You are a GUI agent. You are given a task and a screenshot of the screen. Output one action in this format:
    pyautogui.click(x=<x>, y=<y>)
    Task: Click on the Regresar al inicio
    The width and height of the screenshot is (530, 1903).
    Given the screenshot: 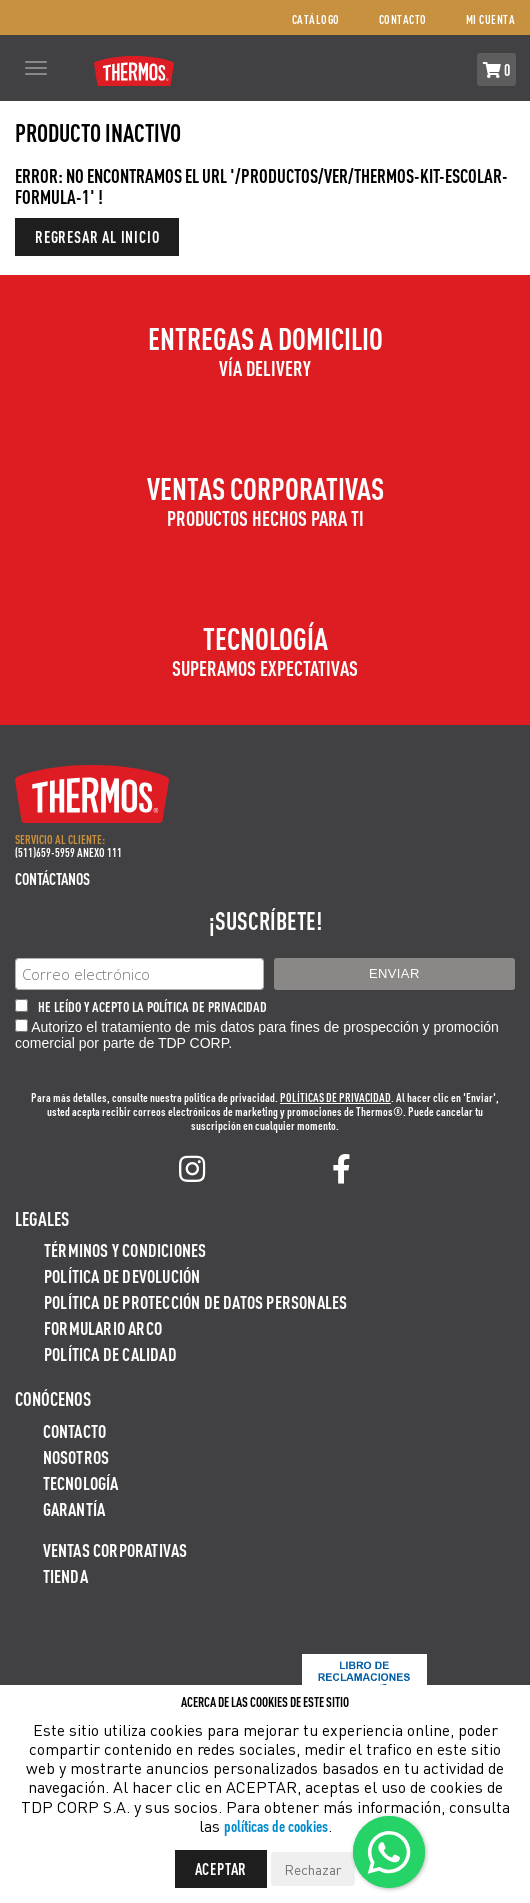 What is the action you would take?
    pyautogui.click(x=97, y=236)
    